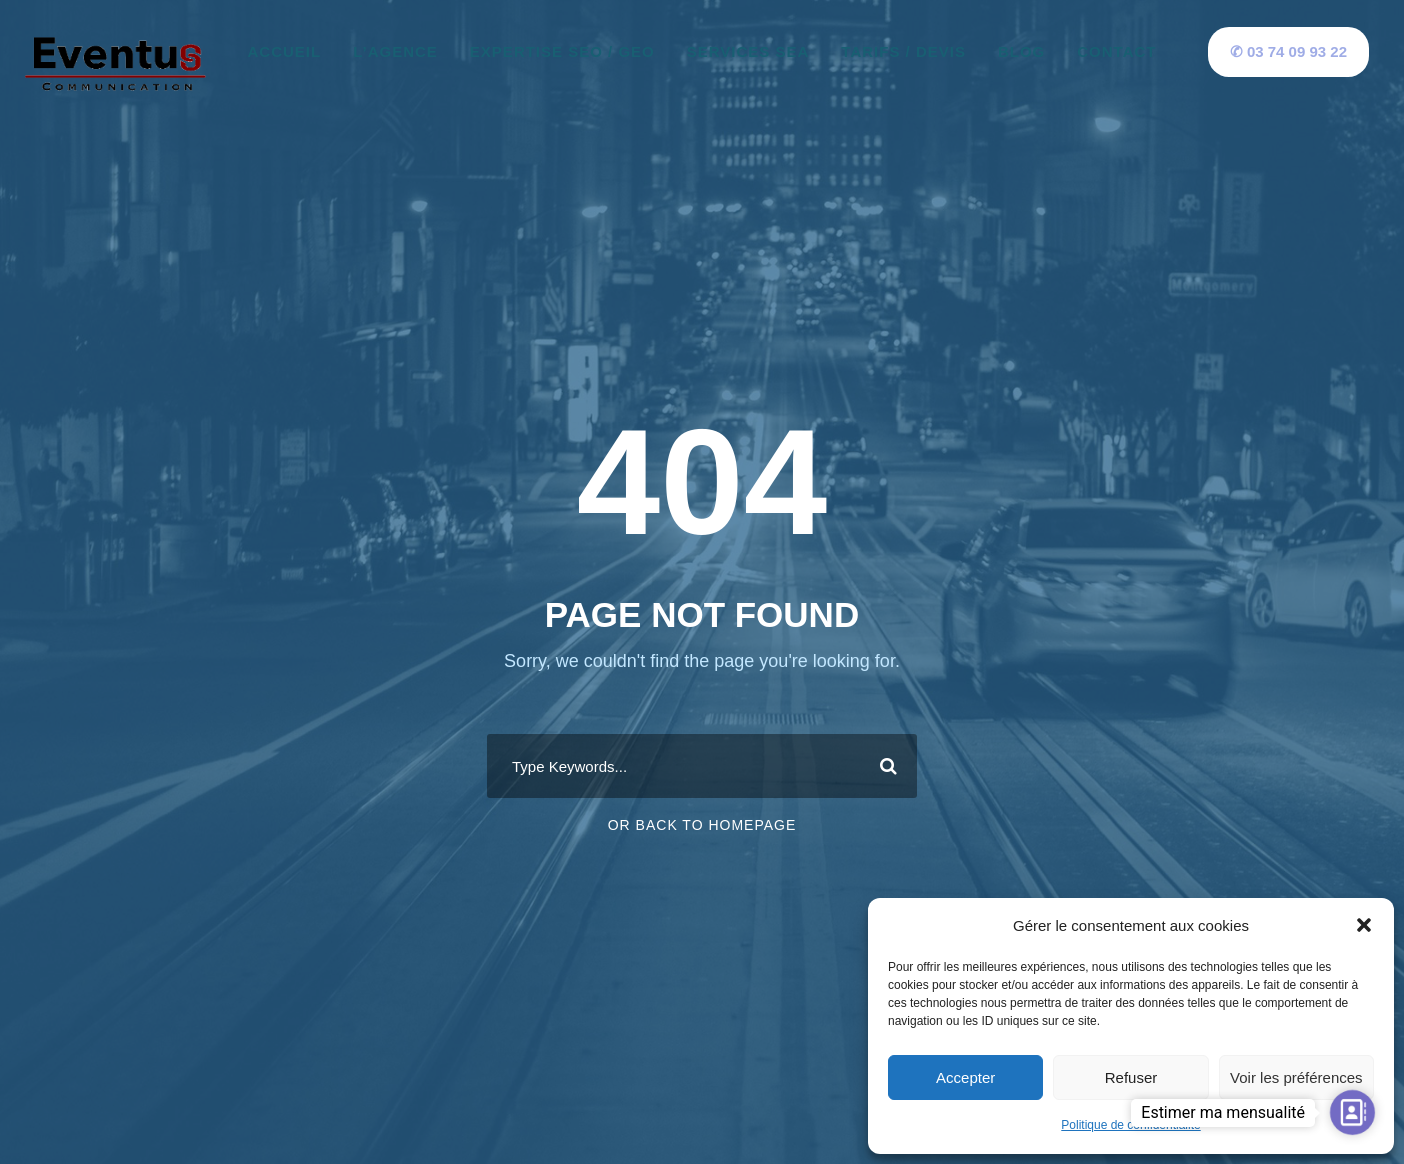 Image resolution: width=1404 pixels, height=1164 pixels. What do you see at coordinates (1288, 51) in the screenshot?
I see `✆ 03 74 09 93 22` at bounding box center [1288, 51].